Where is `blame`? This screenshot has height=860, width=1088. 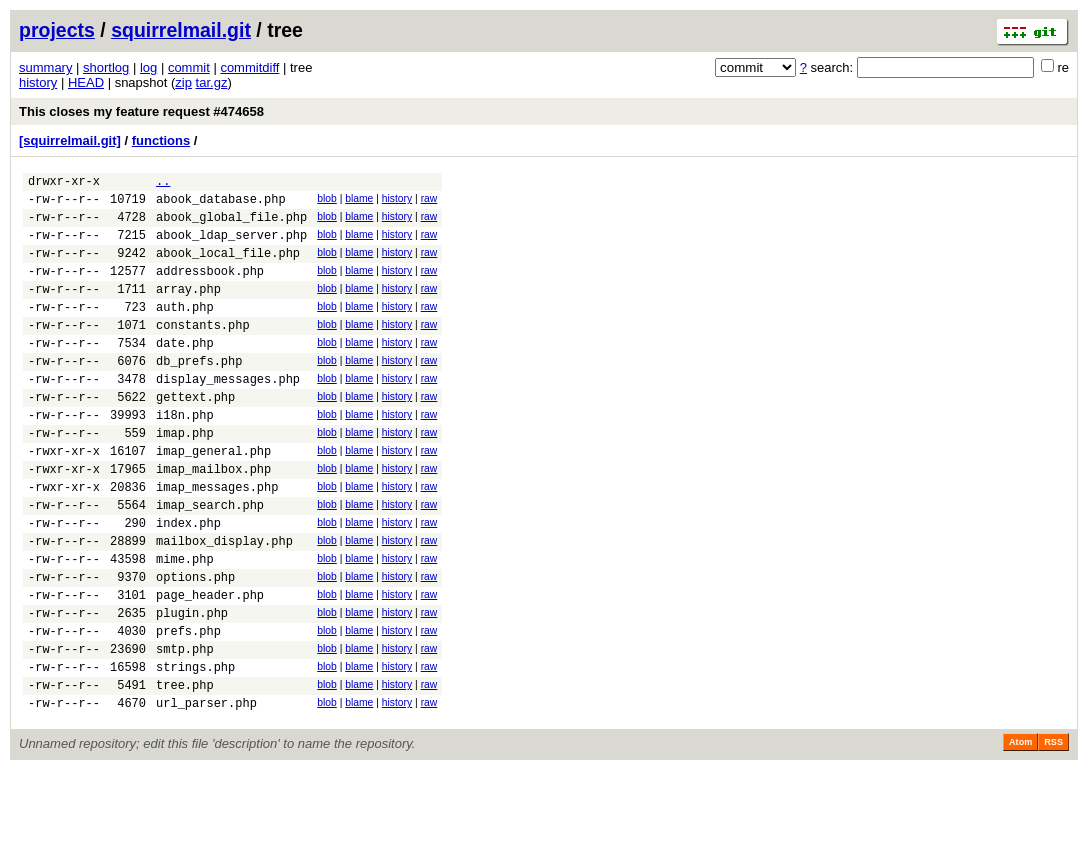
blame is located at coordinates (359, 201).